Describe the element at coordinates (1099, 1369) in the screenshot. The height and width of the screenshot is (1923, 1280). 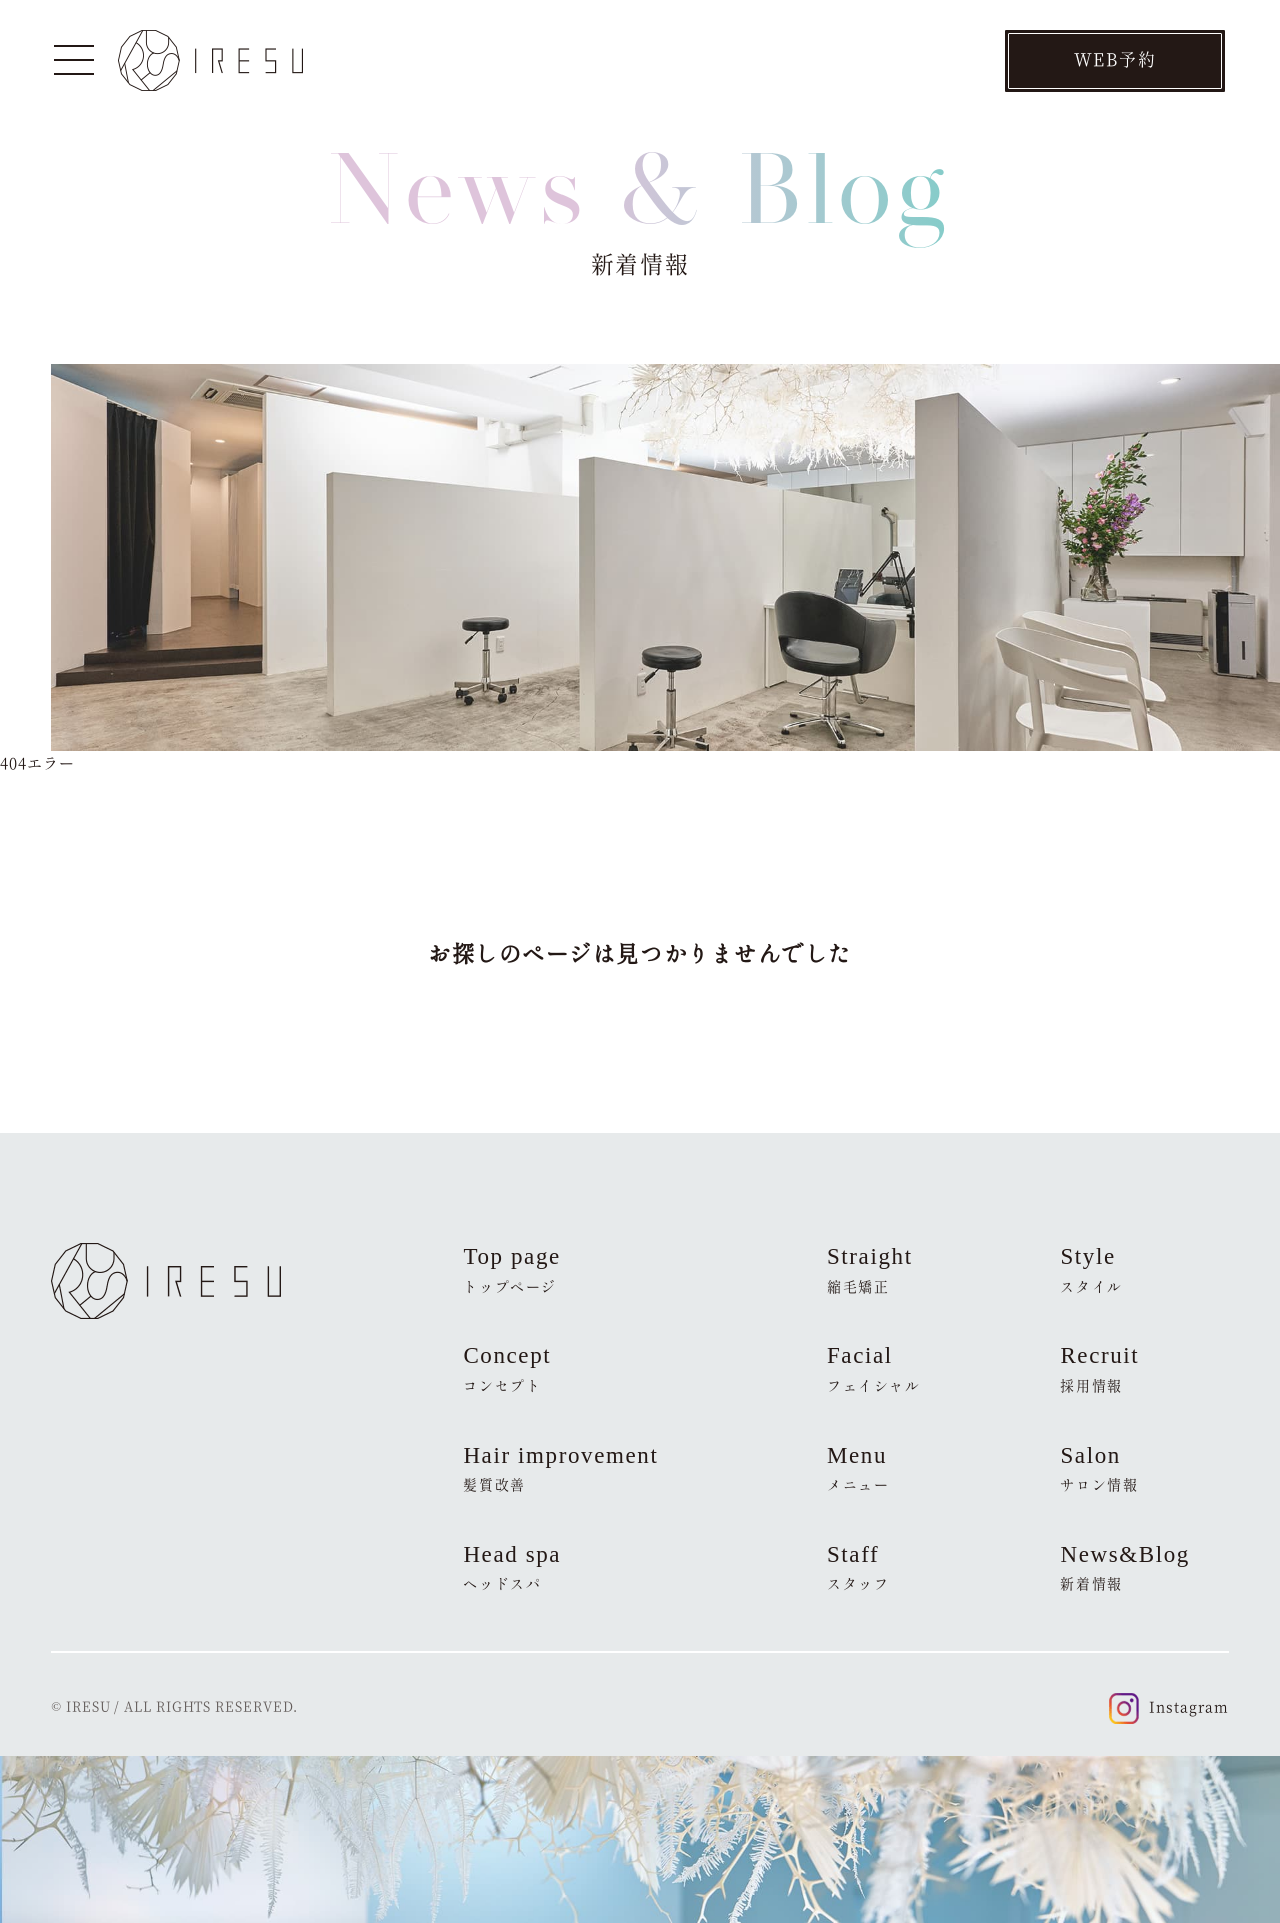
I see `Recruit` at that location.